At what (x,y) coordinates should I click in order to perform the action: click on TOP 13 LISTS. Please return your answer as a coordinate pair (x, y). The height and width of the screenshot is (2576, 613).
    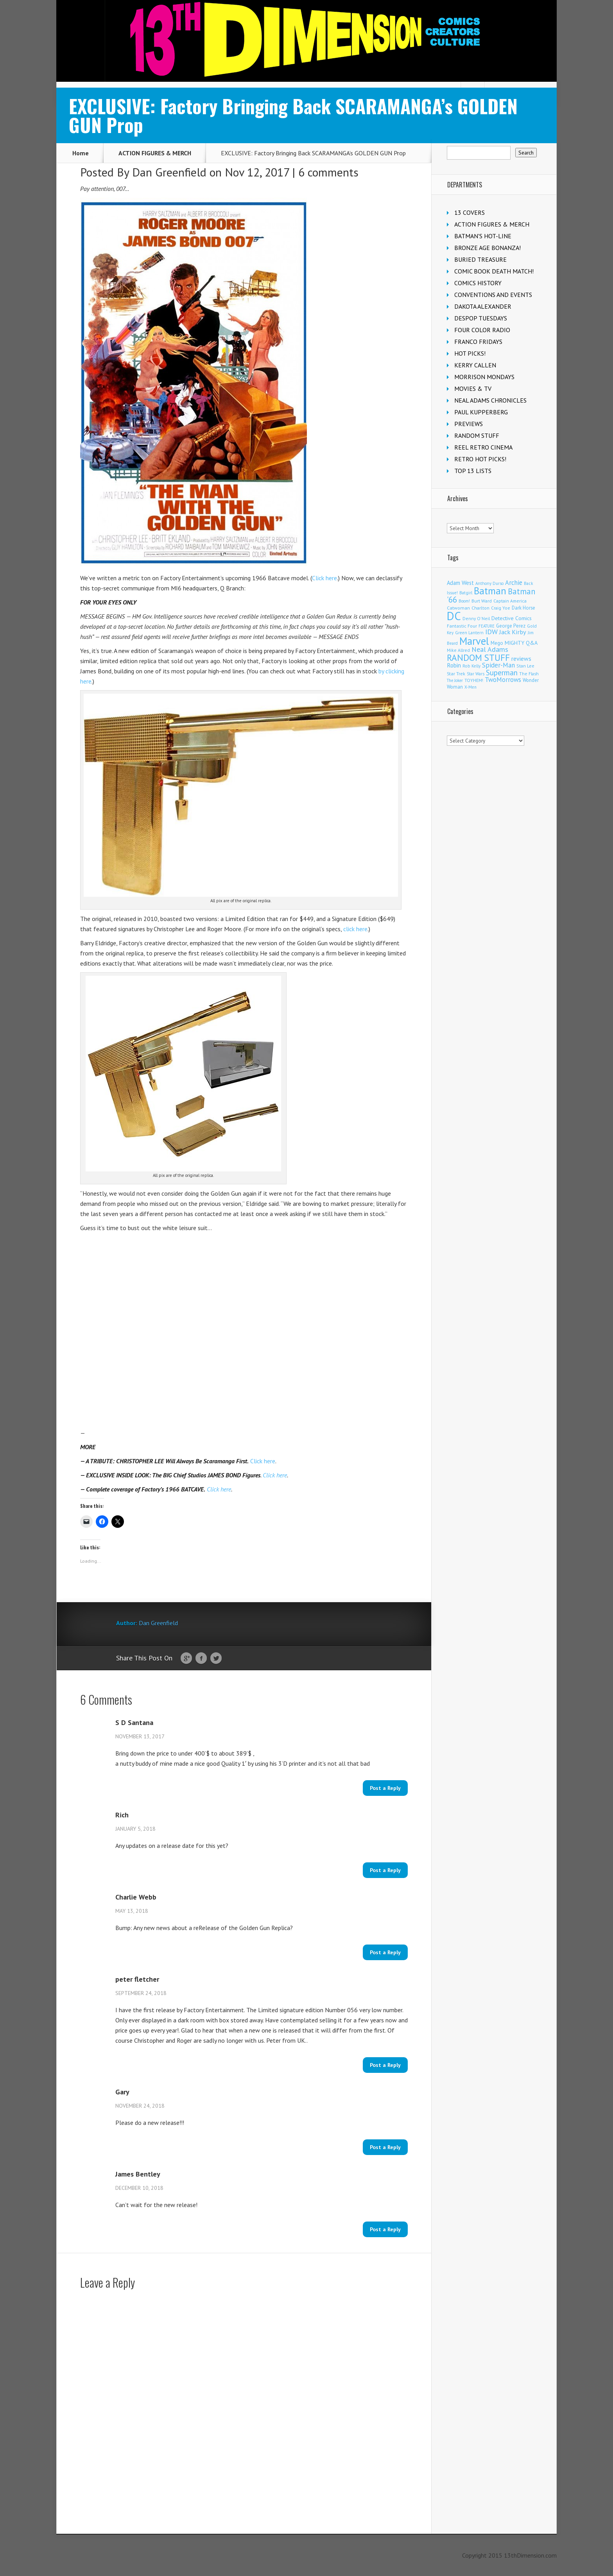
    Looking at the image, I should click on (472, 471).